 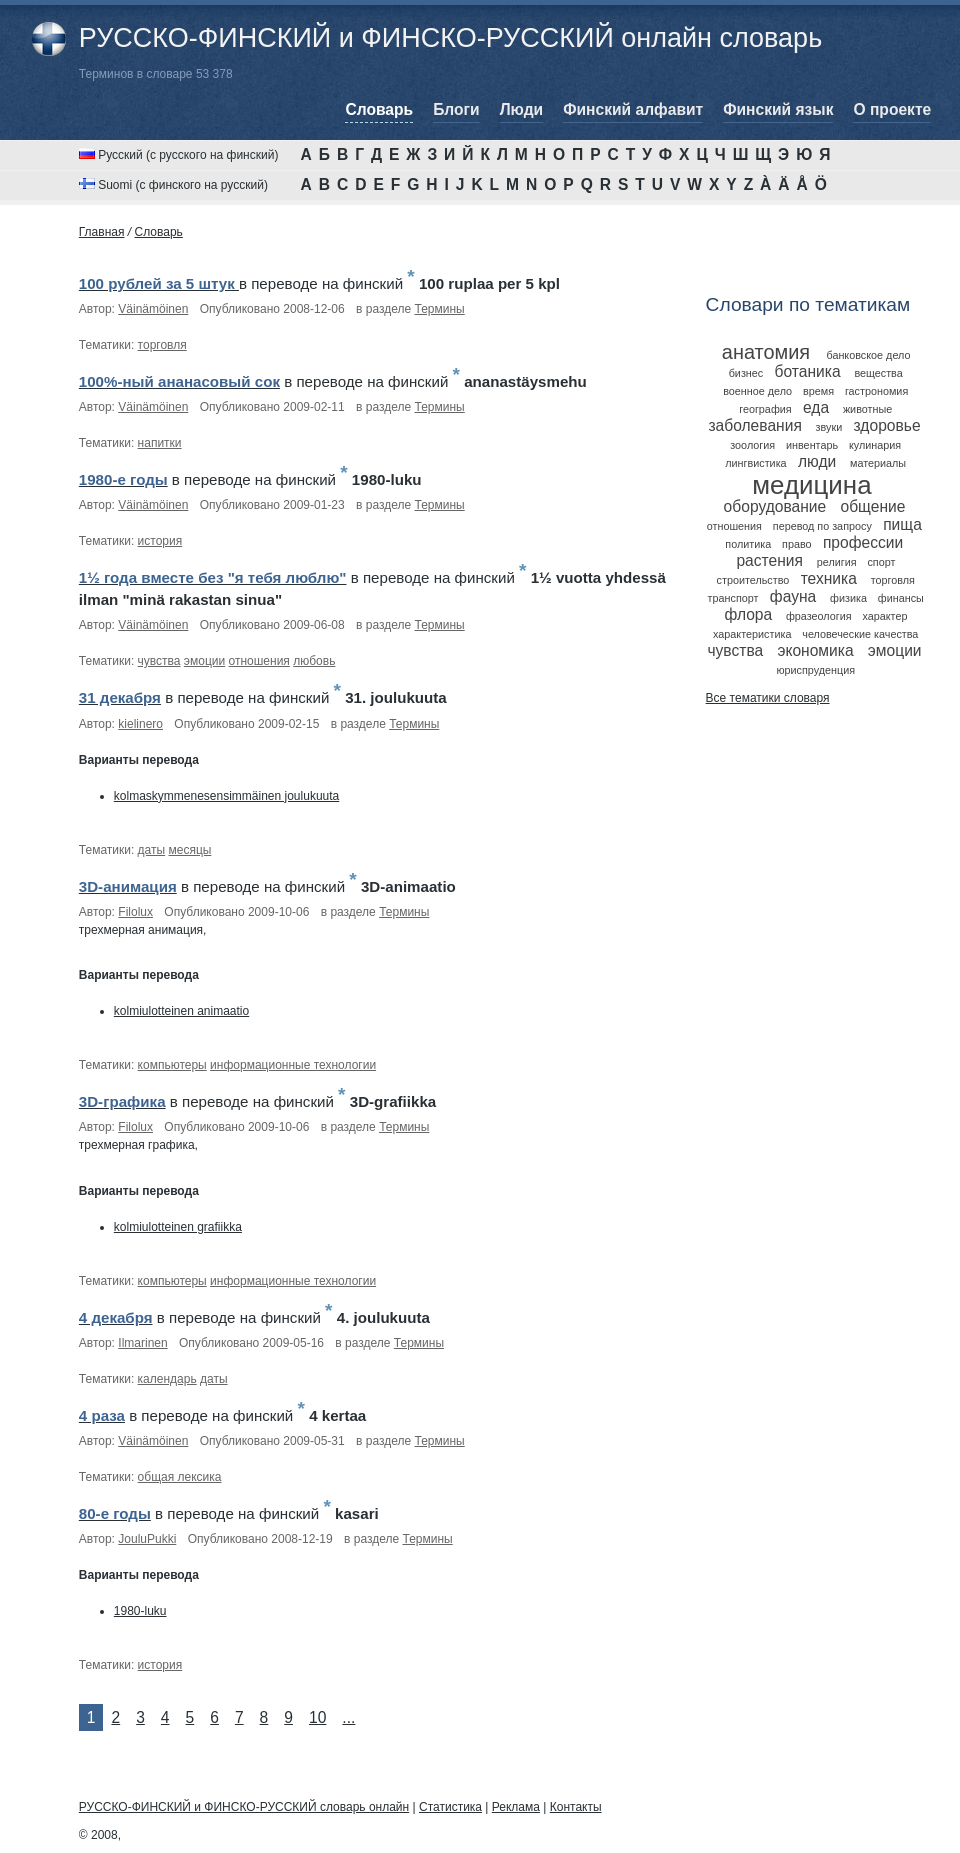 I want to click on еда, so click(x=816, y=407).